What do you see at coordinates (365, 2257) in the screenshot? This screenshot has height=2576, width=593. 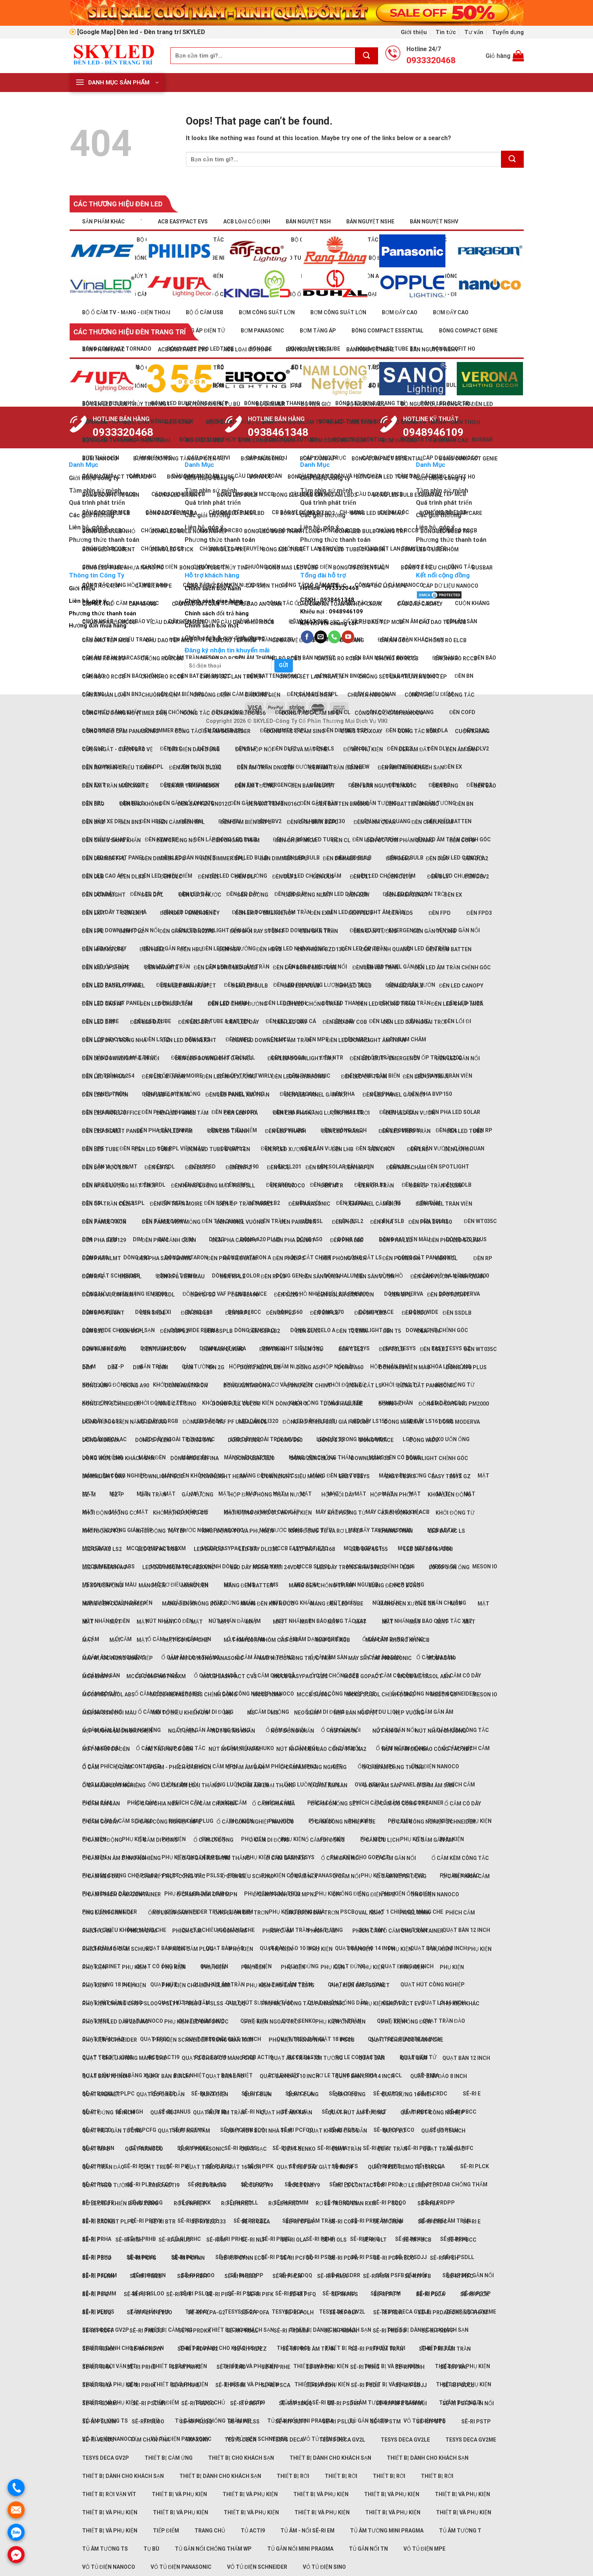 I see `Sê-ri PSDII` at bounding box center [365, 2257].